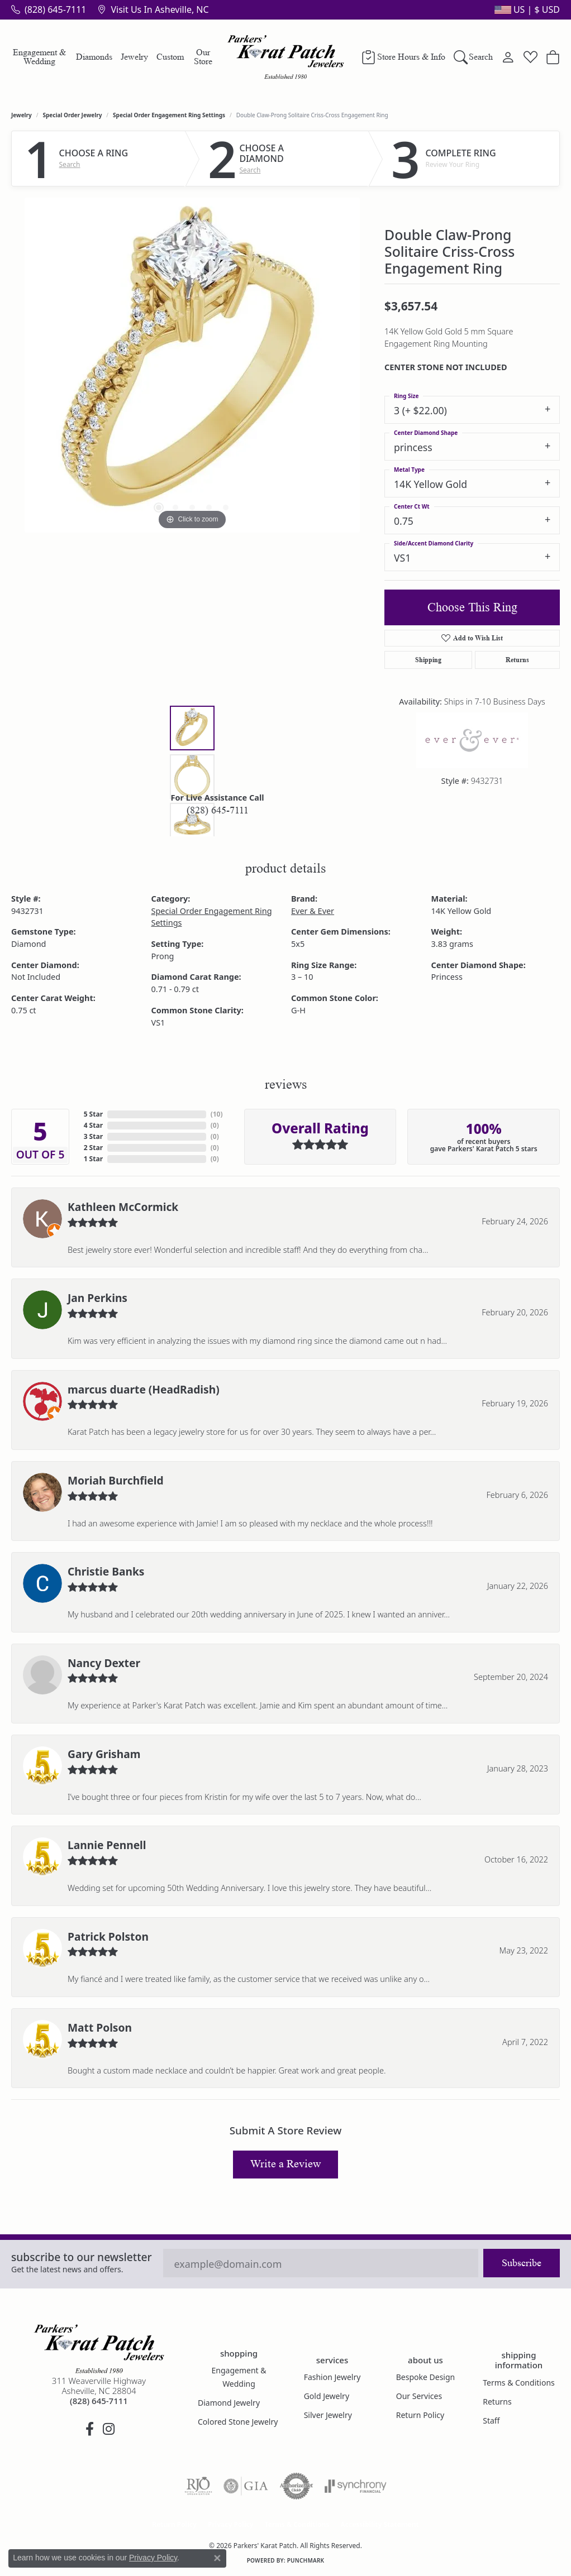 Image resolution: width=571 pixels, height=2576 pixels. I want to click on Fashion Jewelry, so click(332, 2377).